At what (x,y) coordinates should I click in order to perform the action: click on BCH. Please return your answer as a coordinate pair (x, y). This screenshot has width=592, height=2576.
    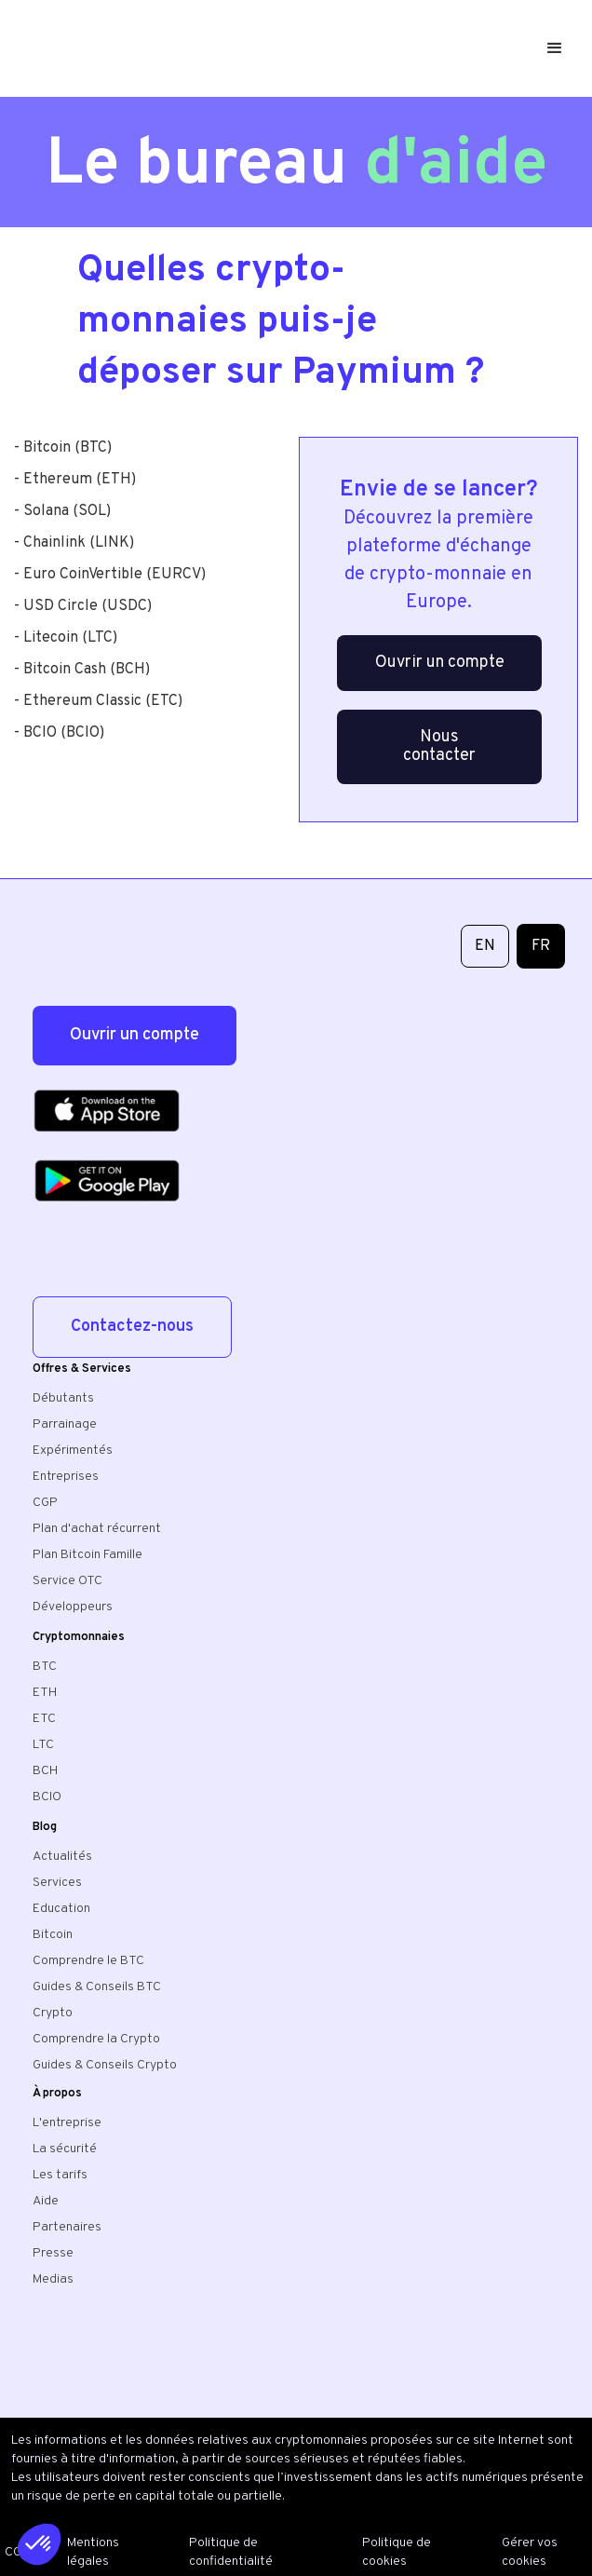
    Looking at the image, I should click on (45, 1771).